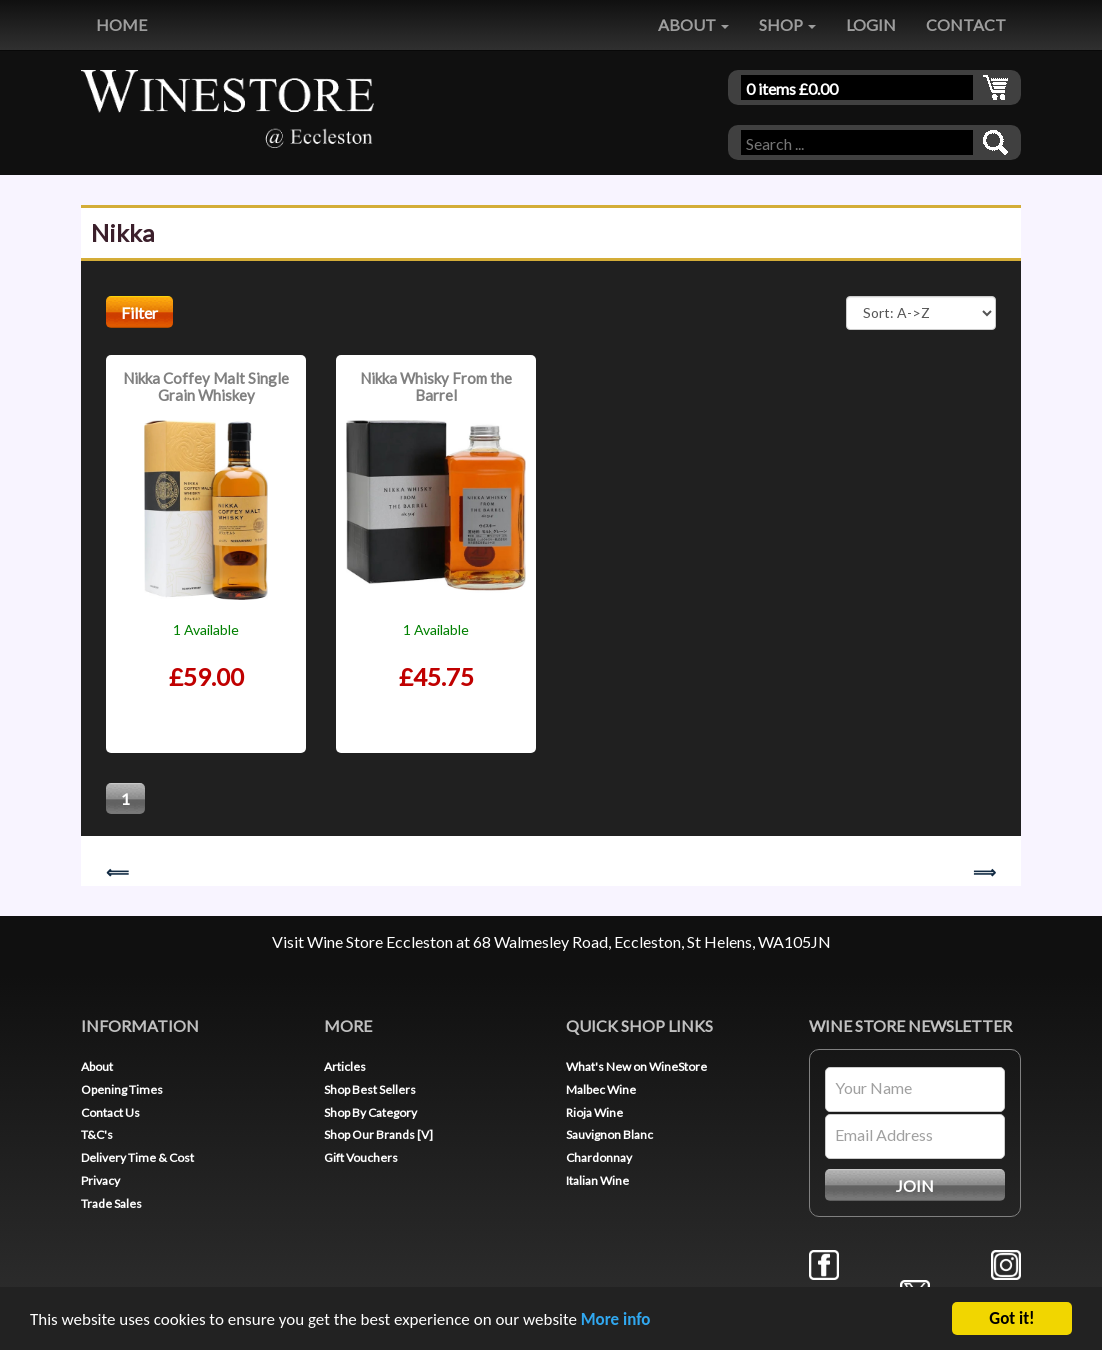 Image resolution: width=1102 pixels, height=1350 pixels. What do you see at coordinates (110, 1112) in the screenshot?
I see `Contact Us` at bounding box center [110, 1112].